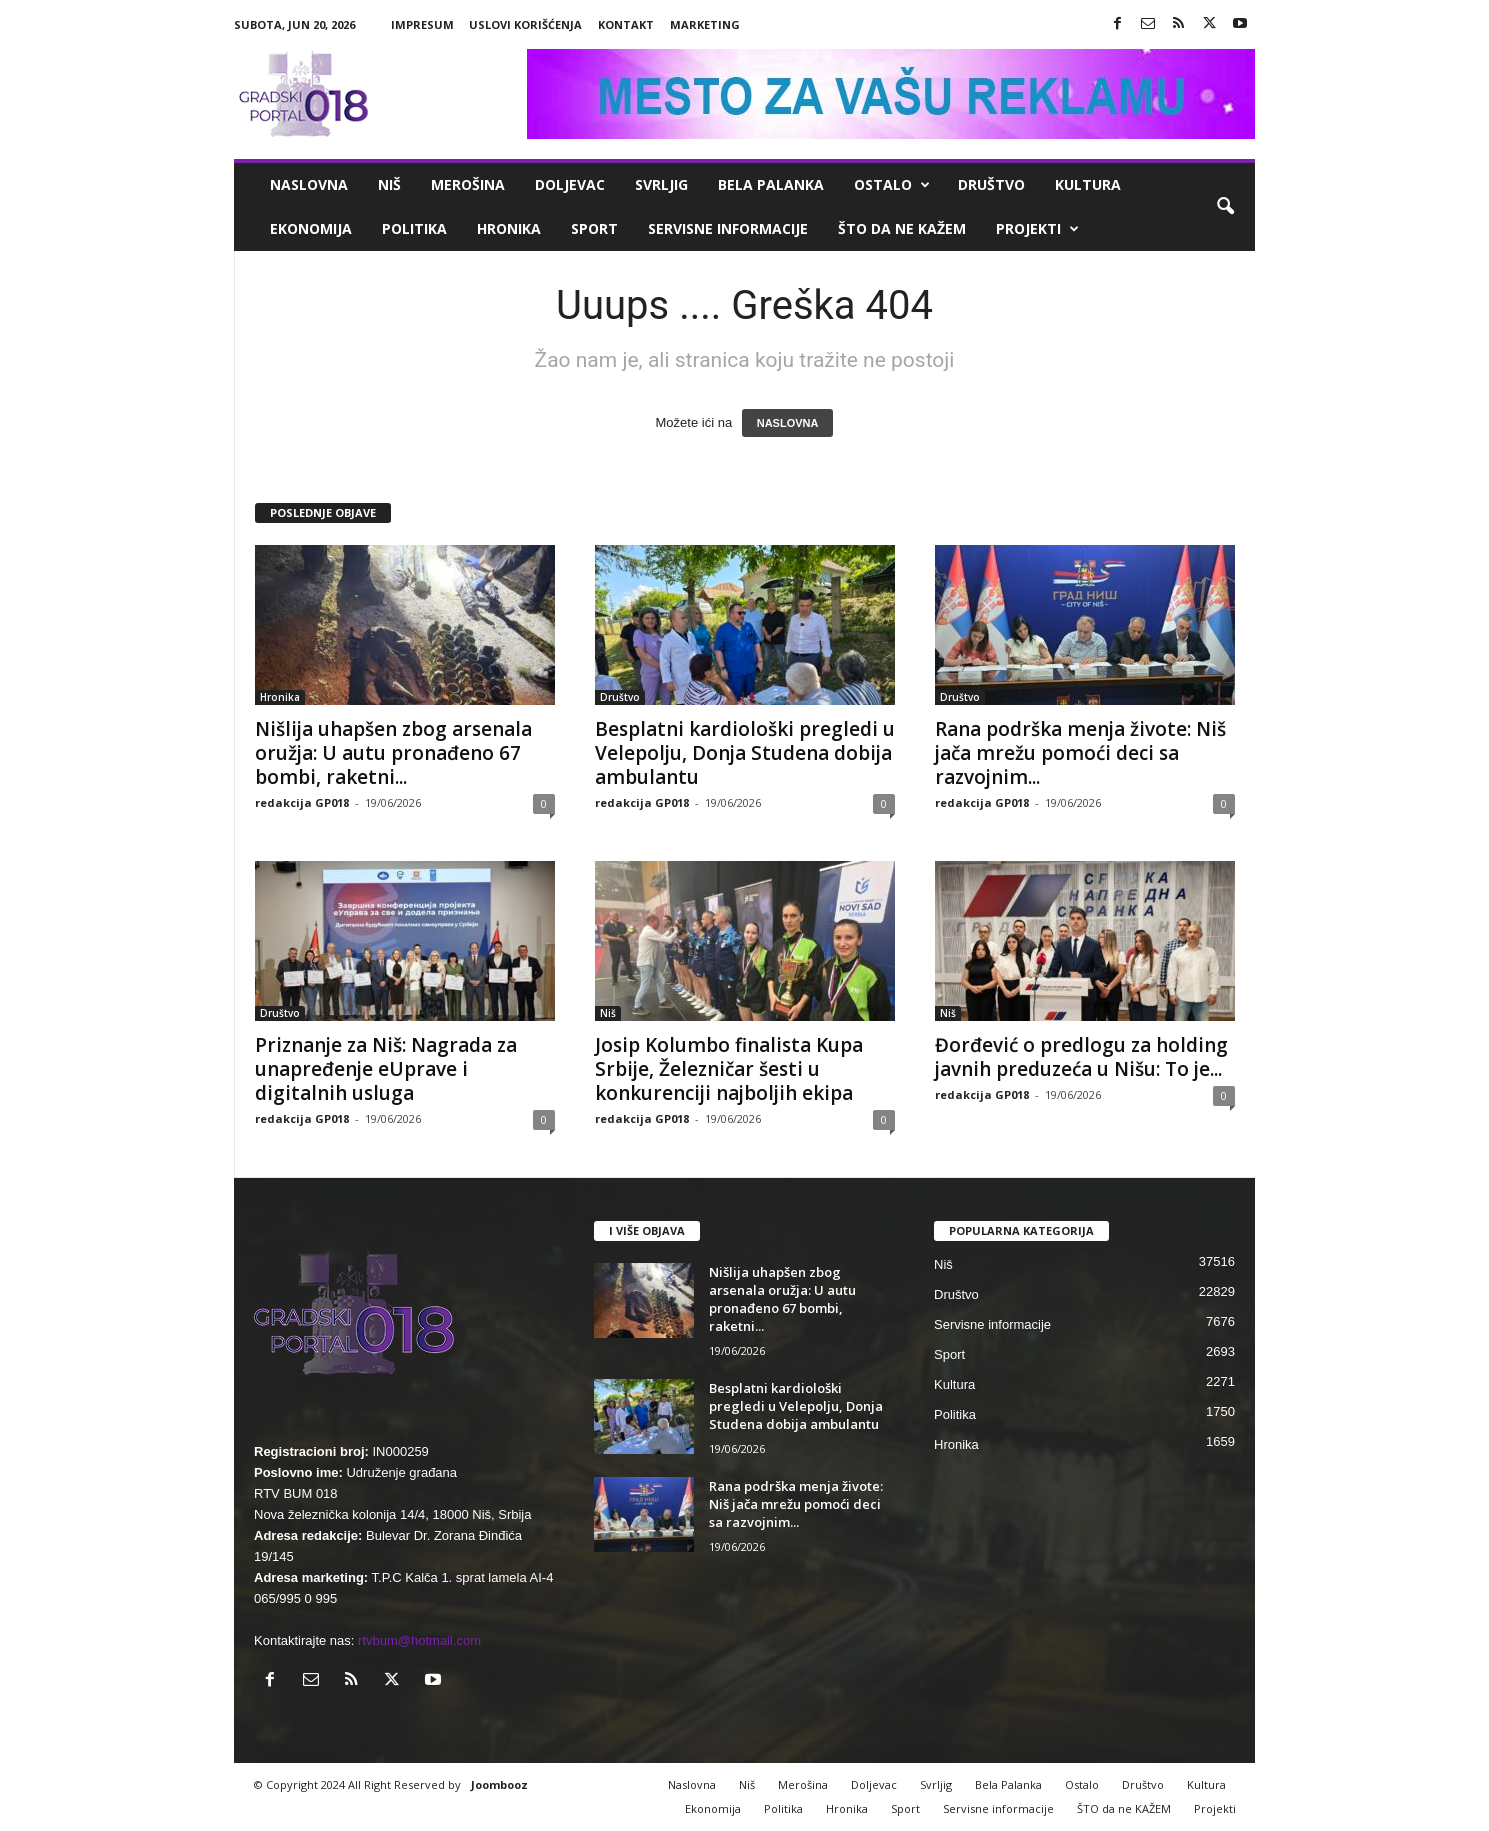 This screenshot has width=1489, height=1831. Describe the element at coordinates (389, 184) in the screenshot. I see `Niš` at that location.